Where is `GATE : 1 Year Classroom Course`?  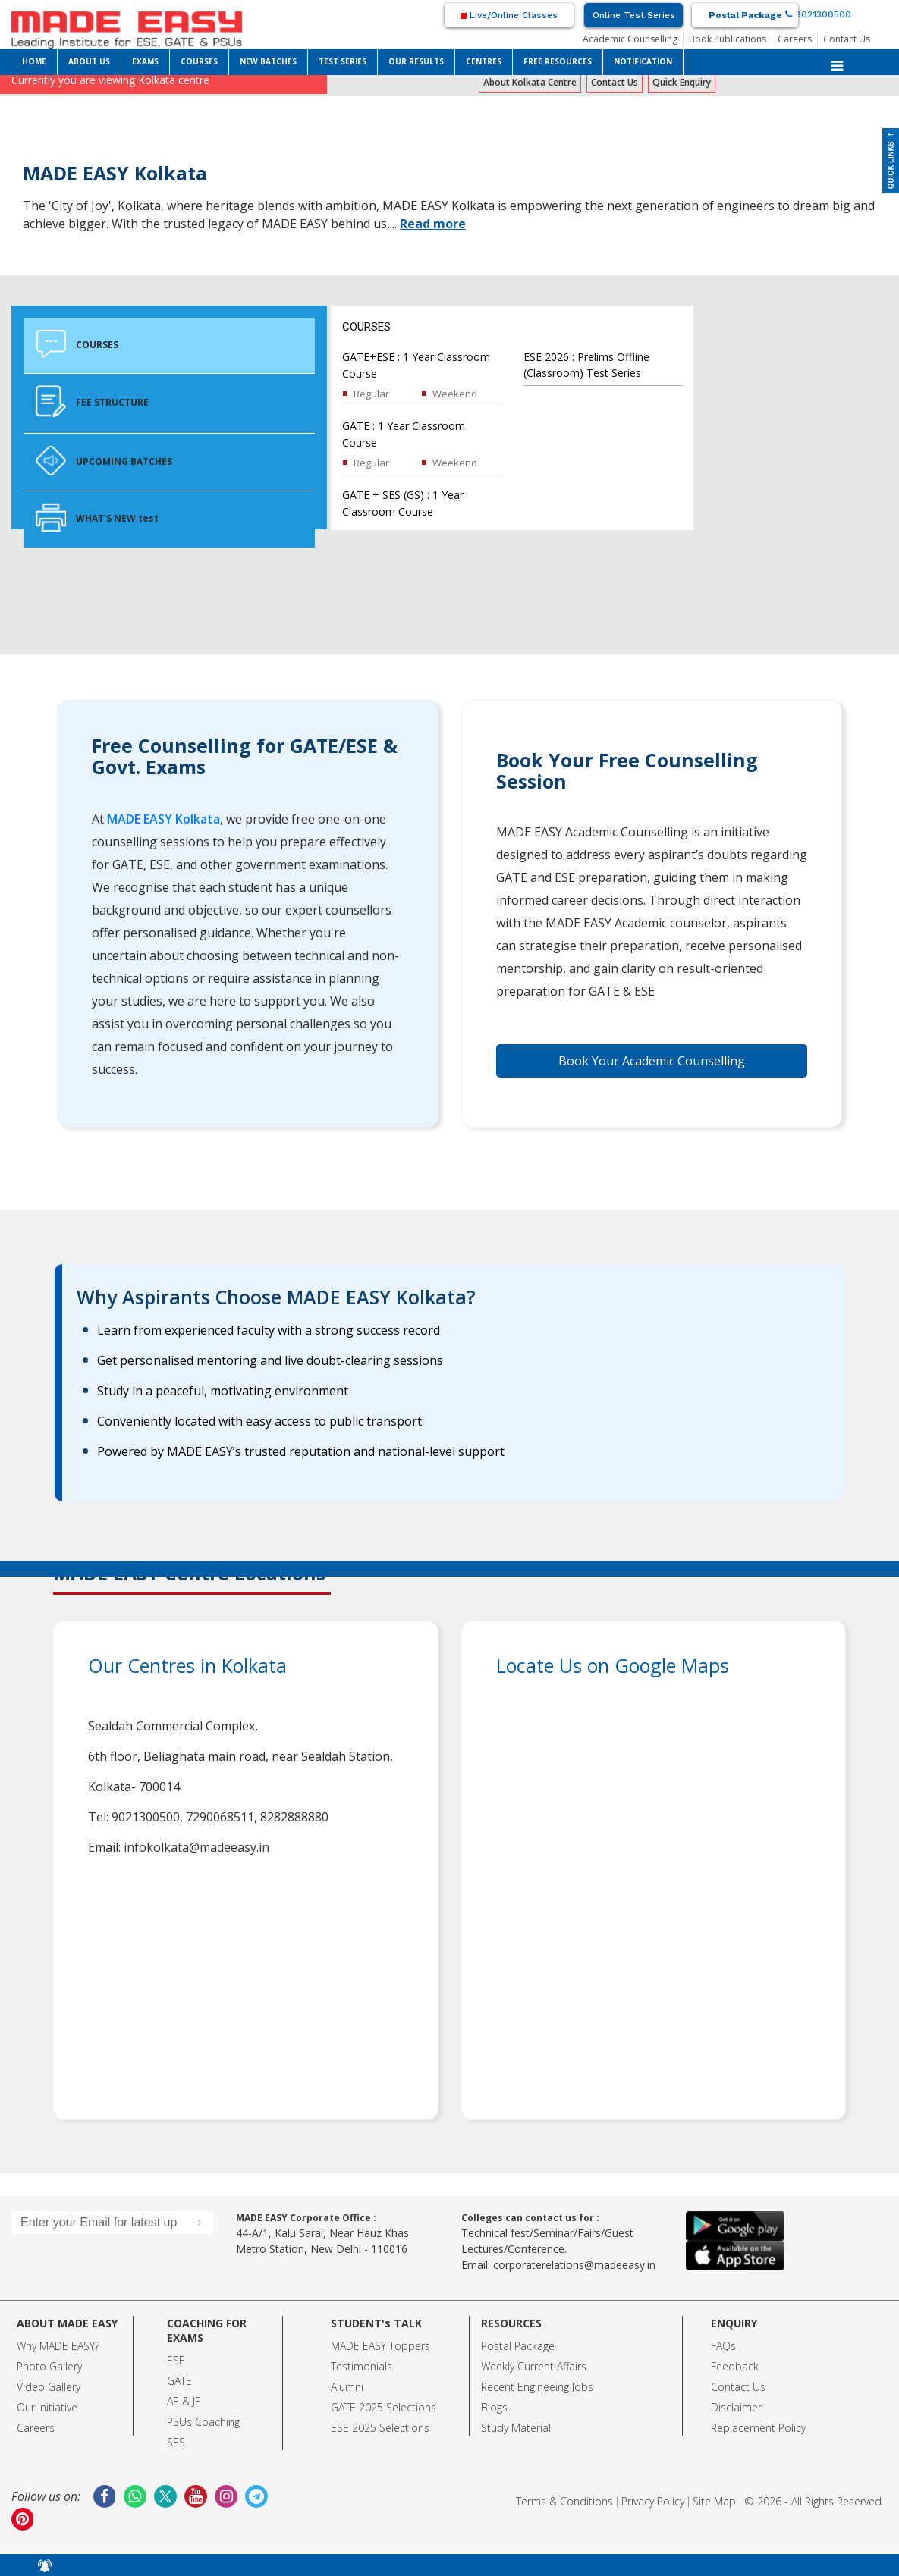 GATE : 1 Year Classroom Course is located at coordinates (403, 434).